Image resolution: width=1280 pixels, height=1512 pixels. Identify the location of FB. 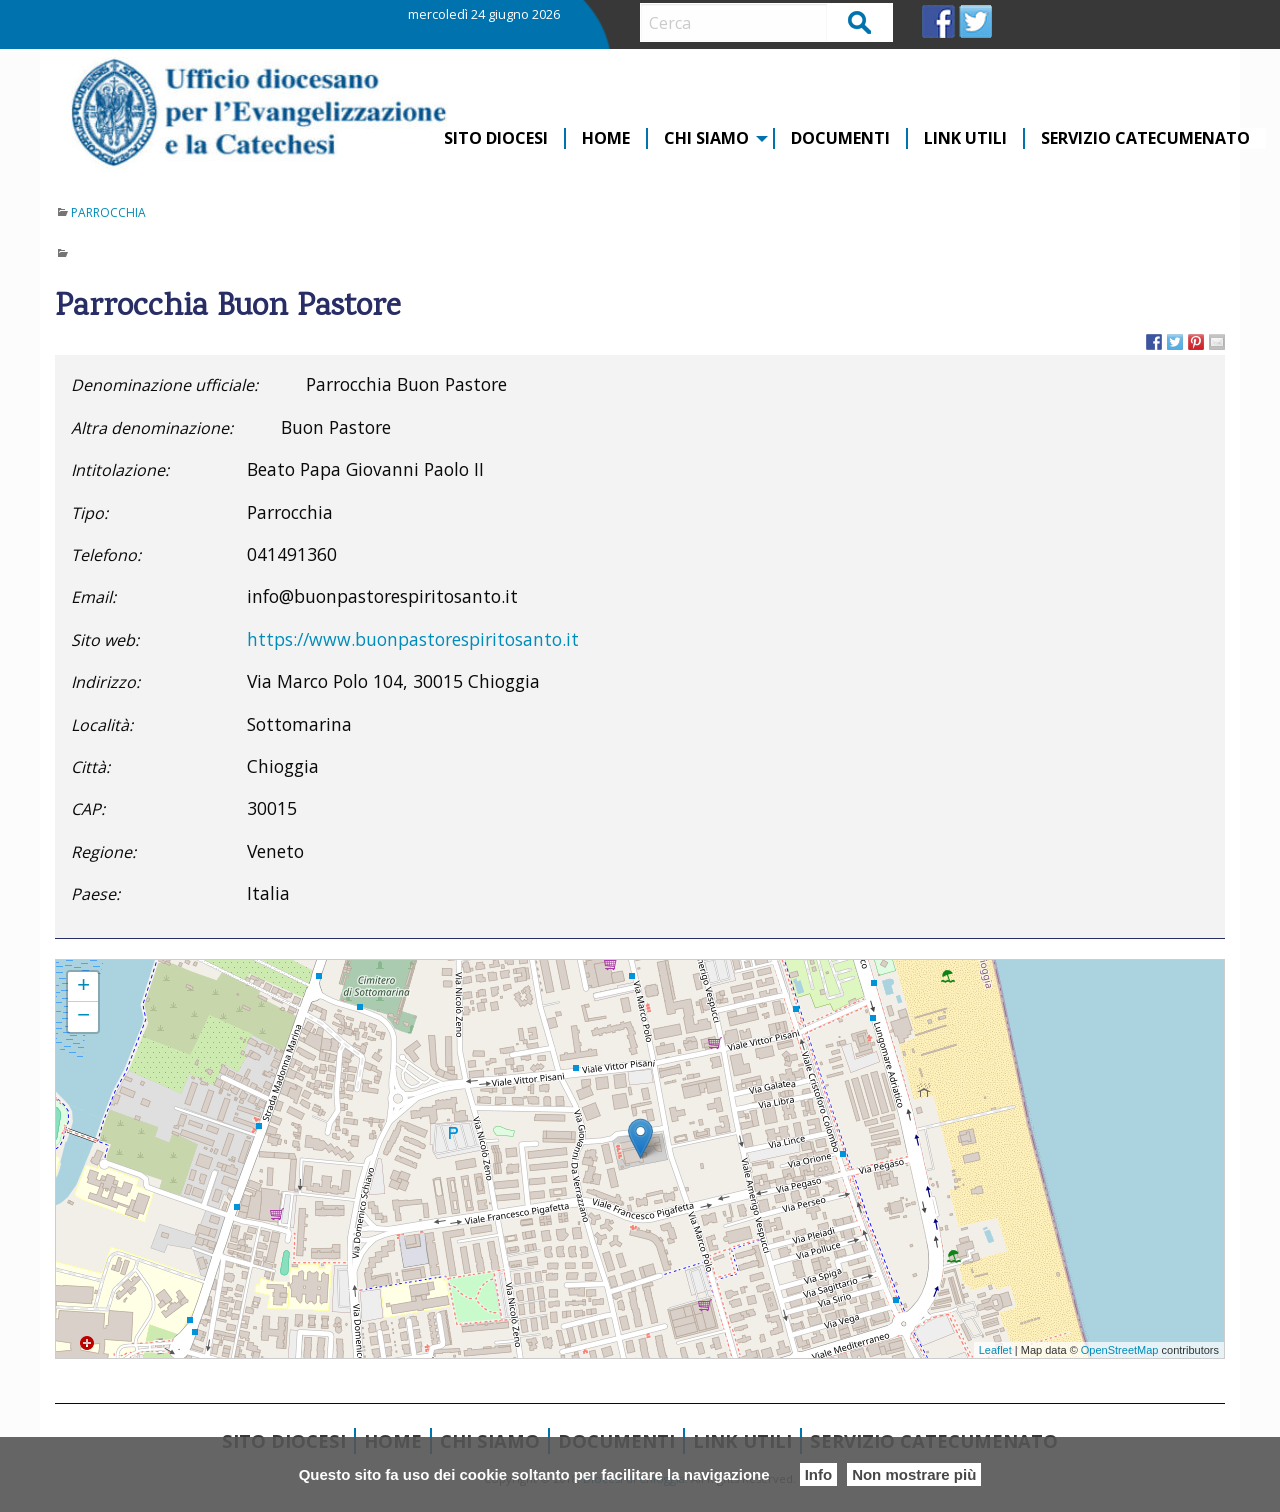
(938, 21).